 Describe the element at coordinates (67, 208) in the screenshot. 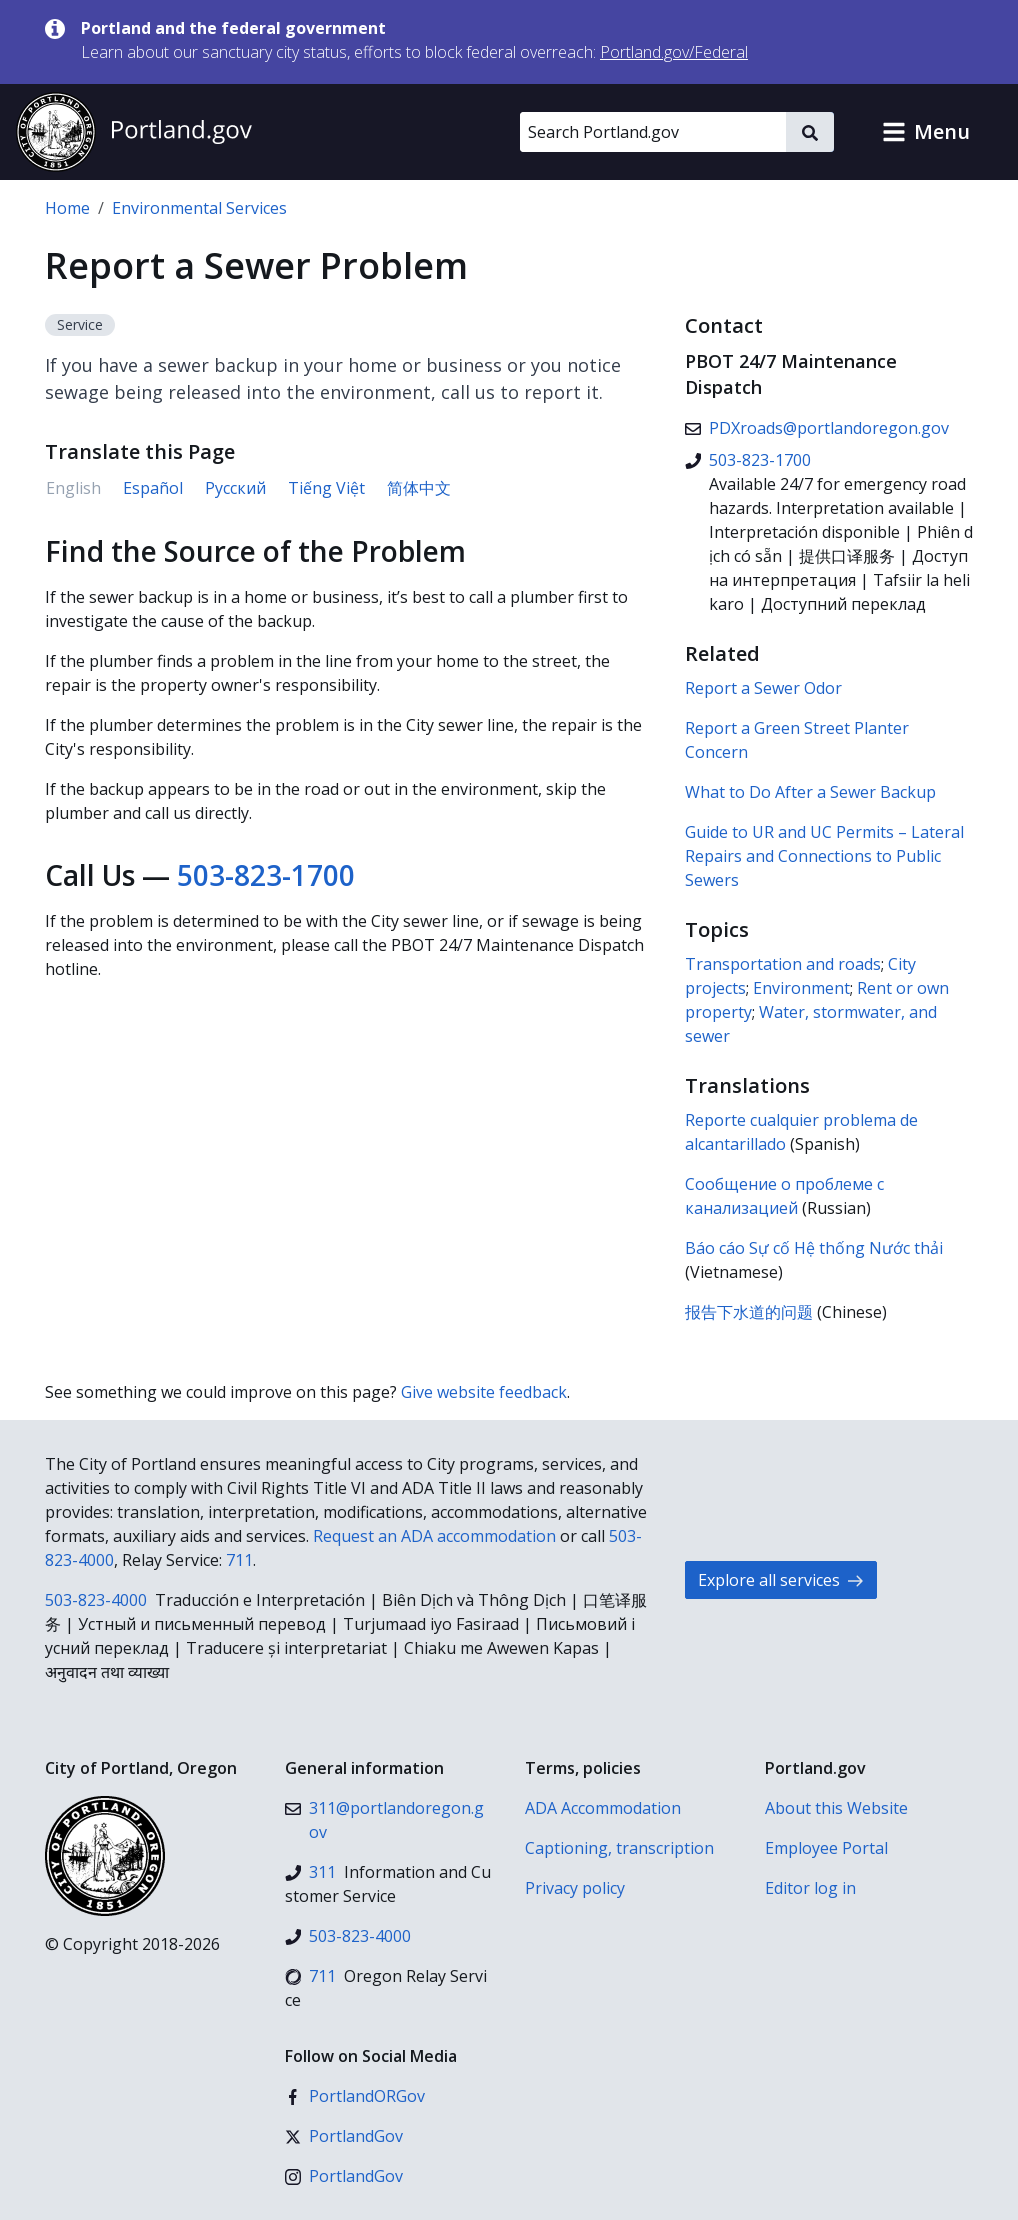

I see `Home` at that location.